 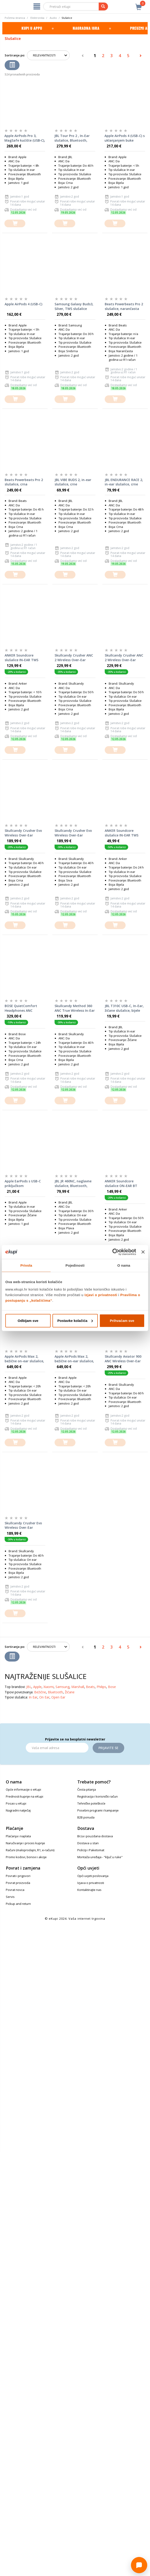 What do you see at coordinates (101, 1295) in the screenshot?
I see `Izjavi o privatnosti` at bounding box center [101, 1295].